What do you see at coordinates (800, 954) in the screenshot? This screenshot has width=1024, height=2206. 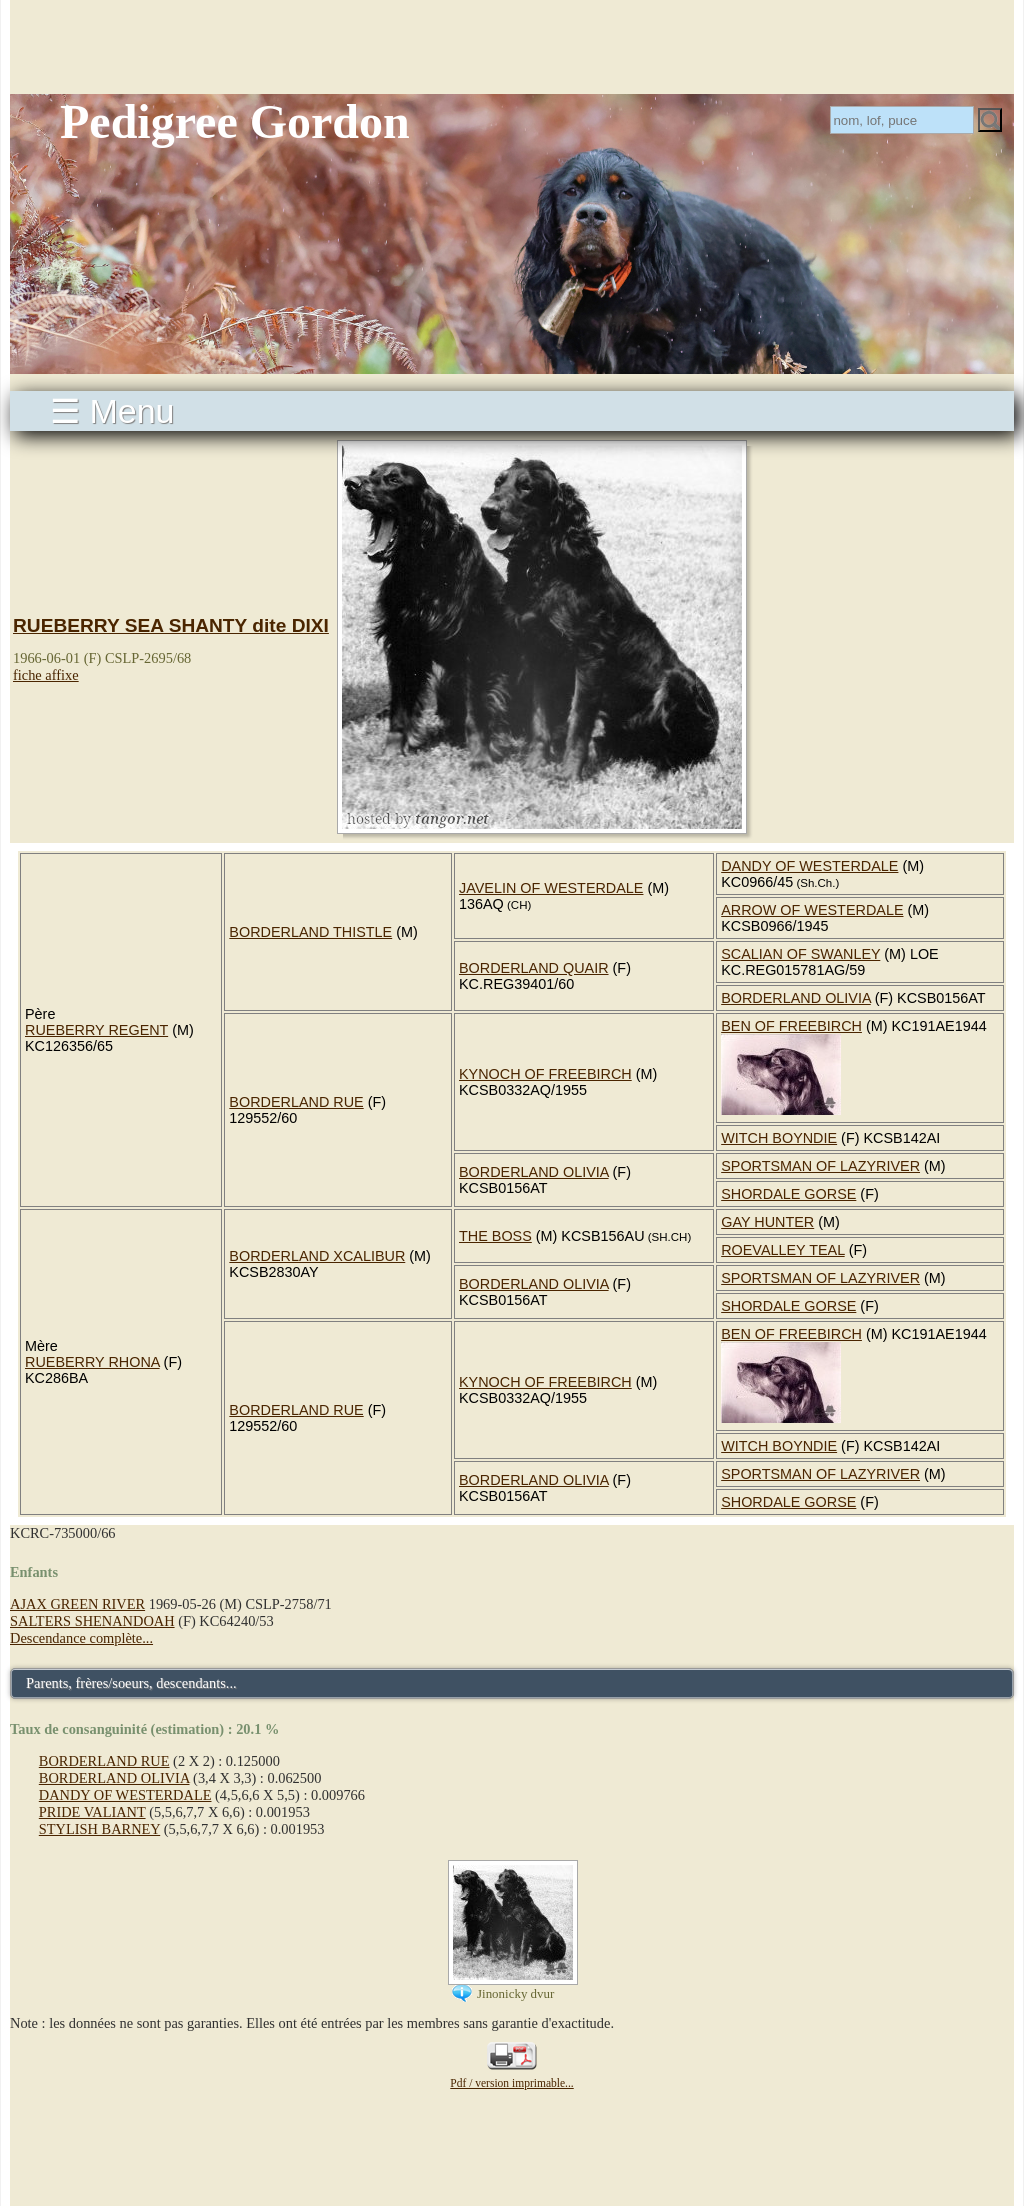 I see `SCALIAN OF SWANLEY` at bounding box center [800, 954].